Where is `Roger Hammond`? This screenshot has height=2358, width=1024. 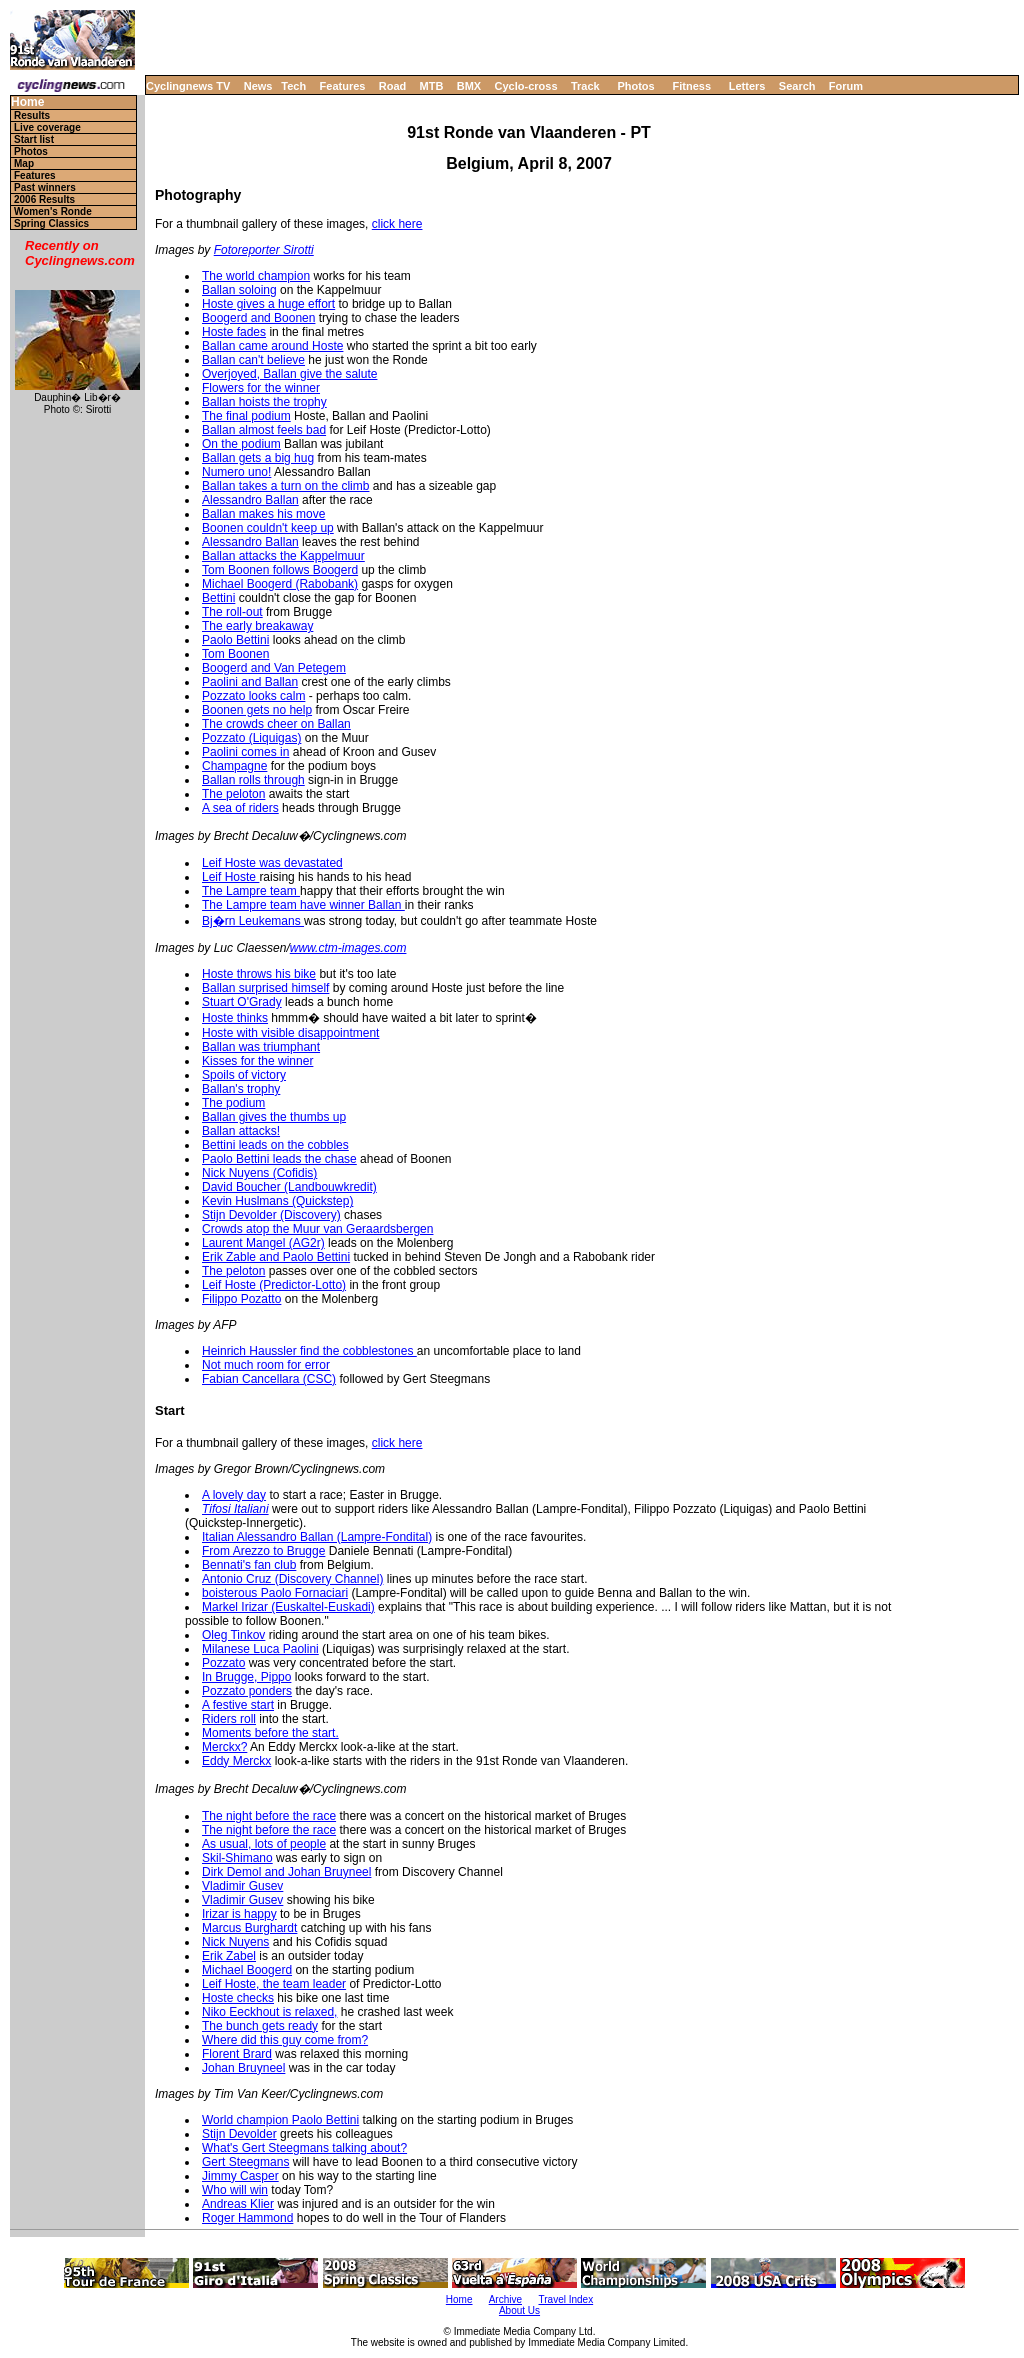
Roger Hammond is located at coordinates (247, 2218).